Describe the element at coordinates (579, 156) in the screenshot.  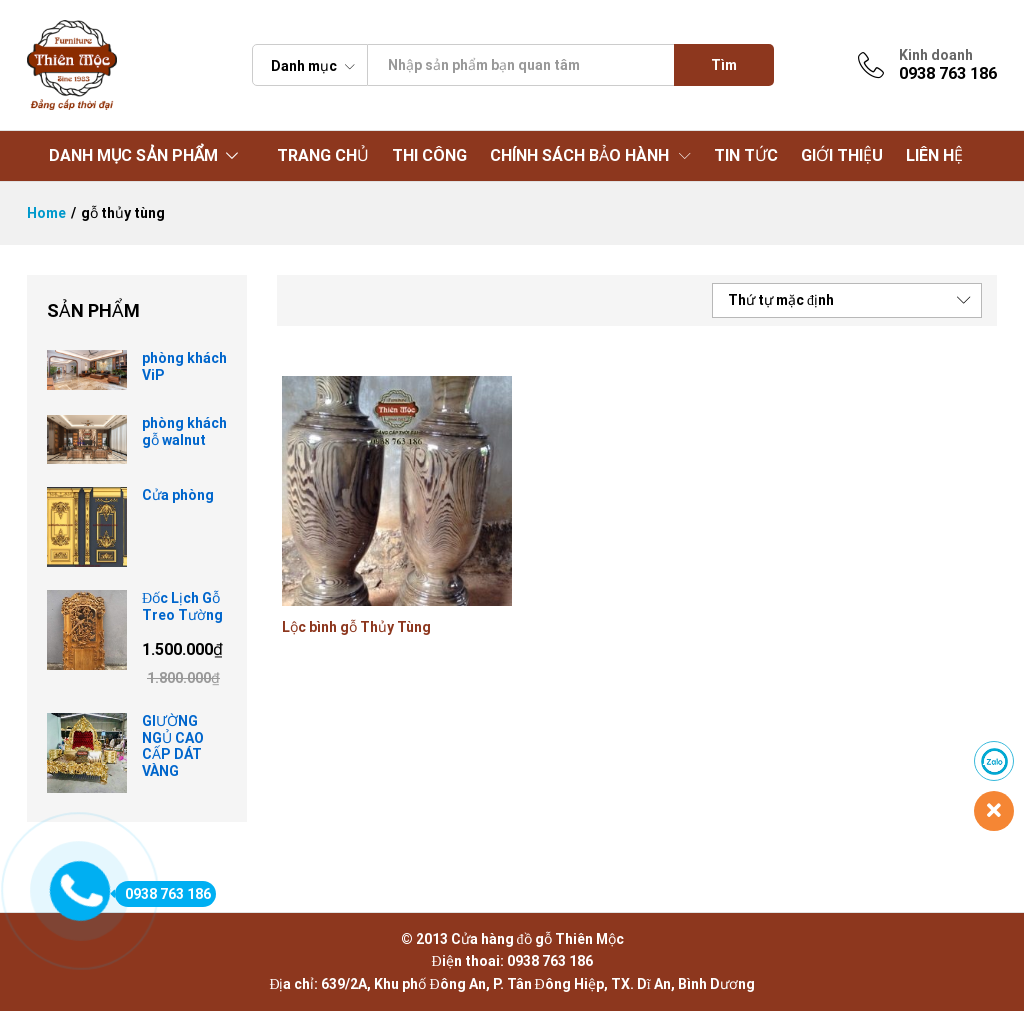
I see `CHÍNH SÁCH BẢO HÀNH [button]` at that location.